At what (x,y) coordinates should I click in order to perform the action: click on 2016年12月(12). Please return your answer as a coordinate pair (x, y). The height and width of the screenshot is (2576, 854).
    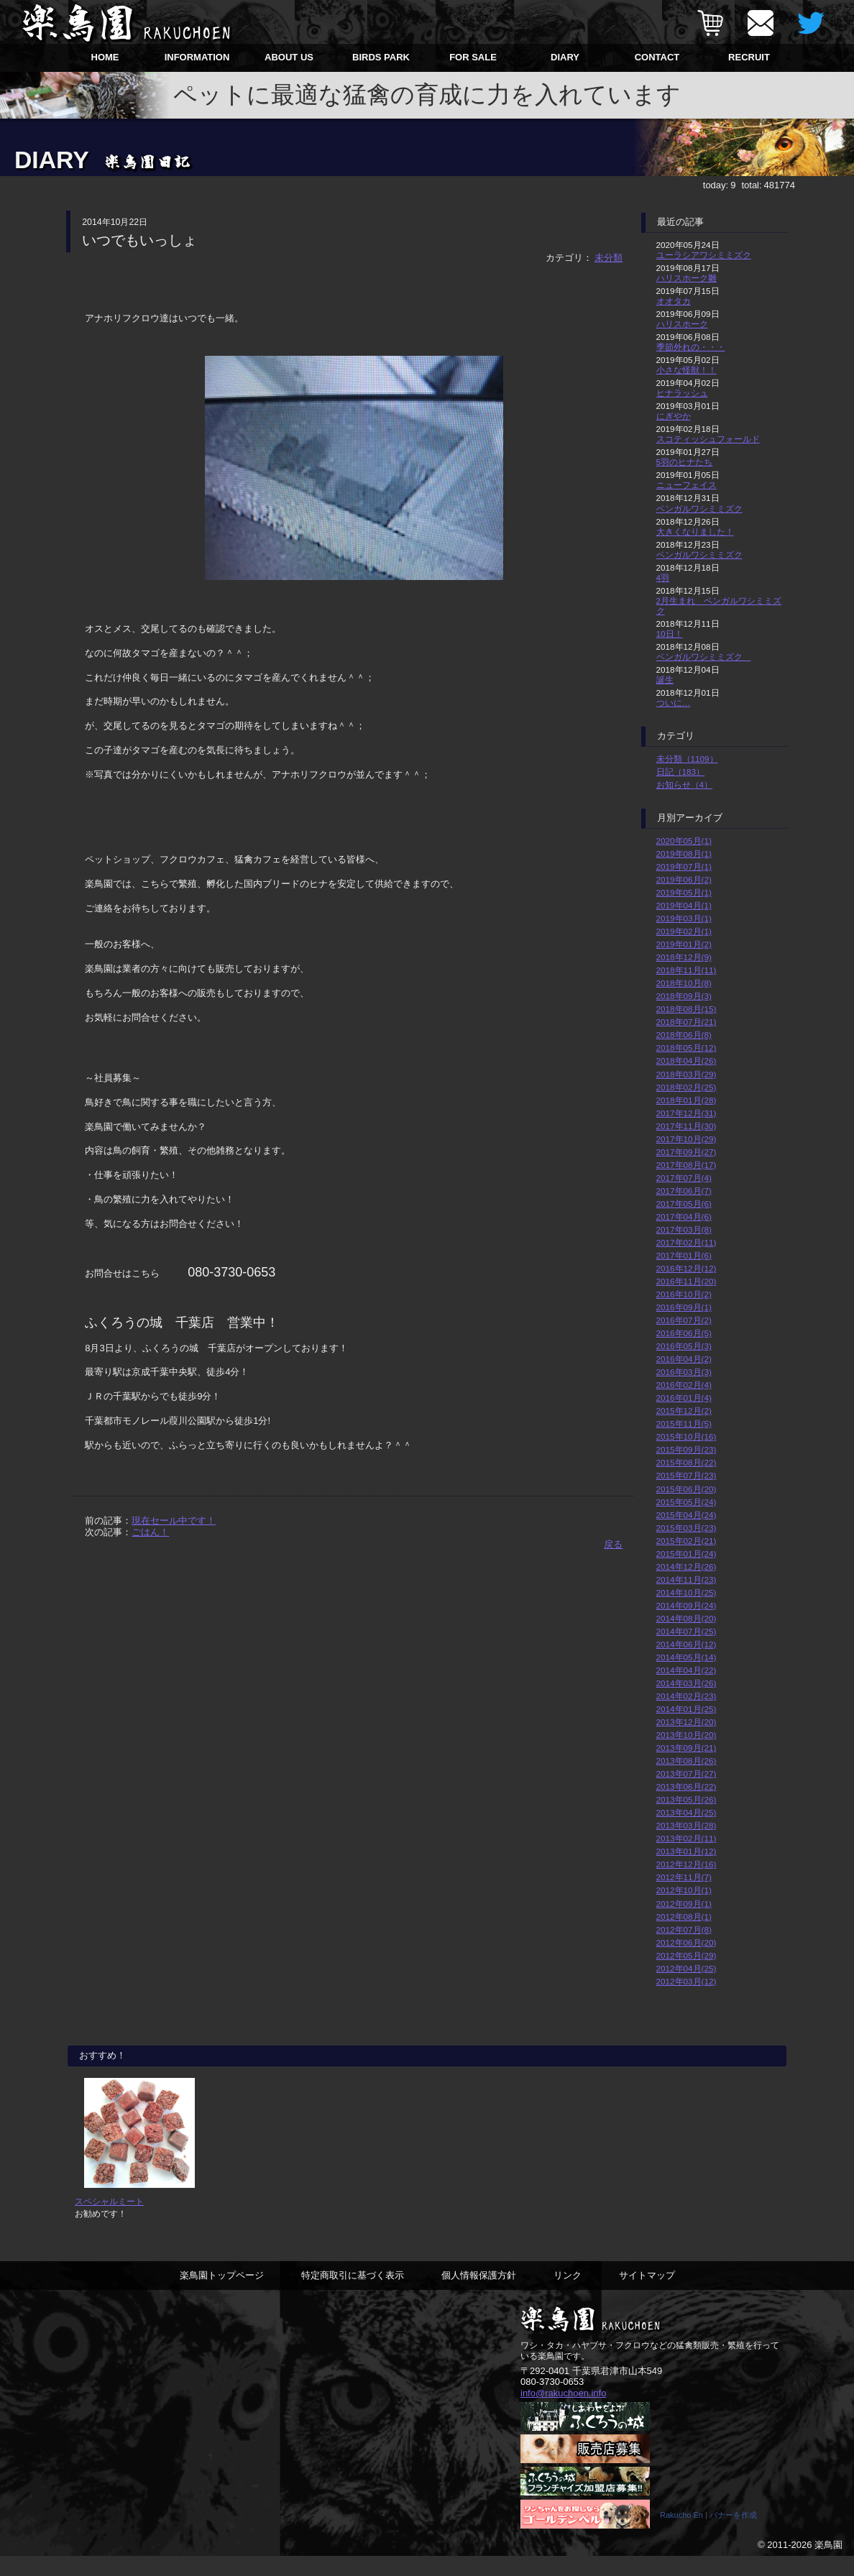
    Looking at the image, I should click on (686, 1268).